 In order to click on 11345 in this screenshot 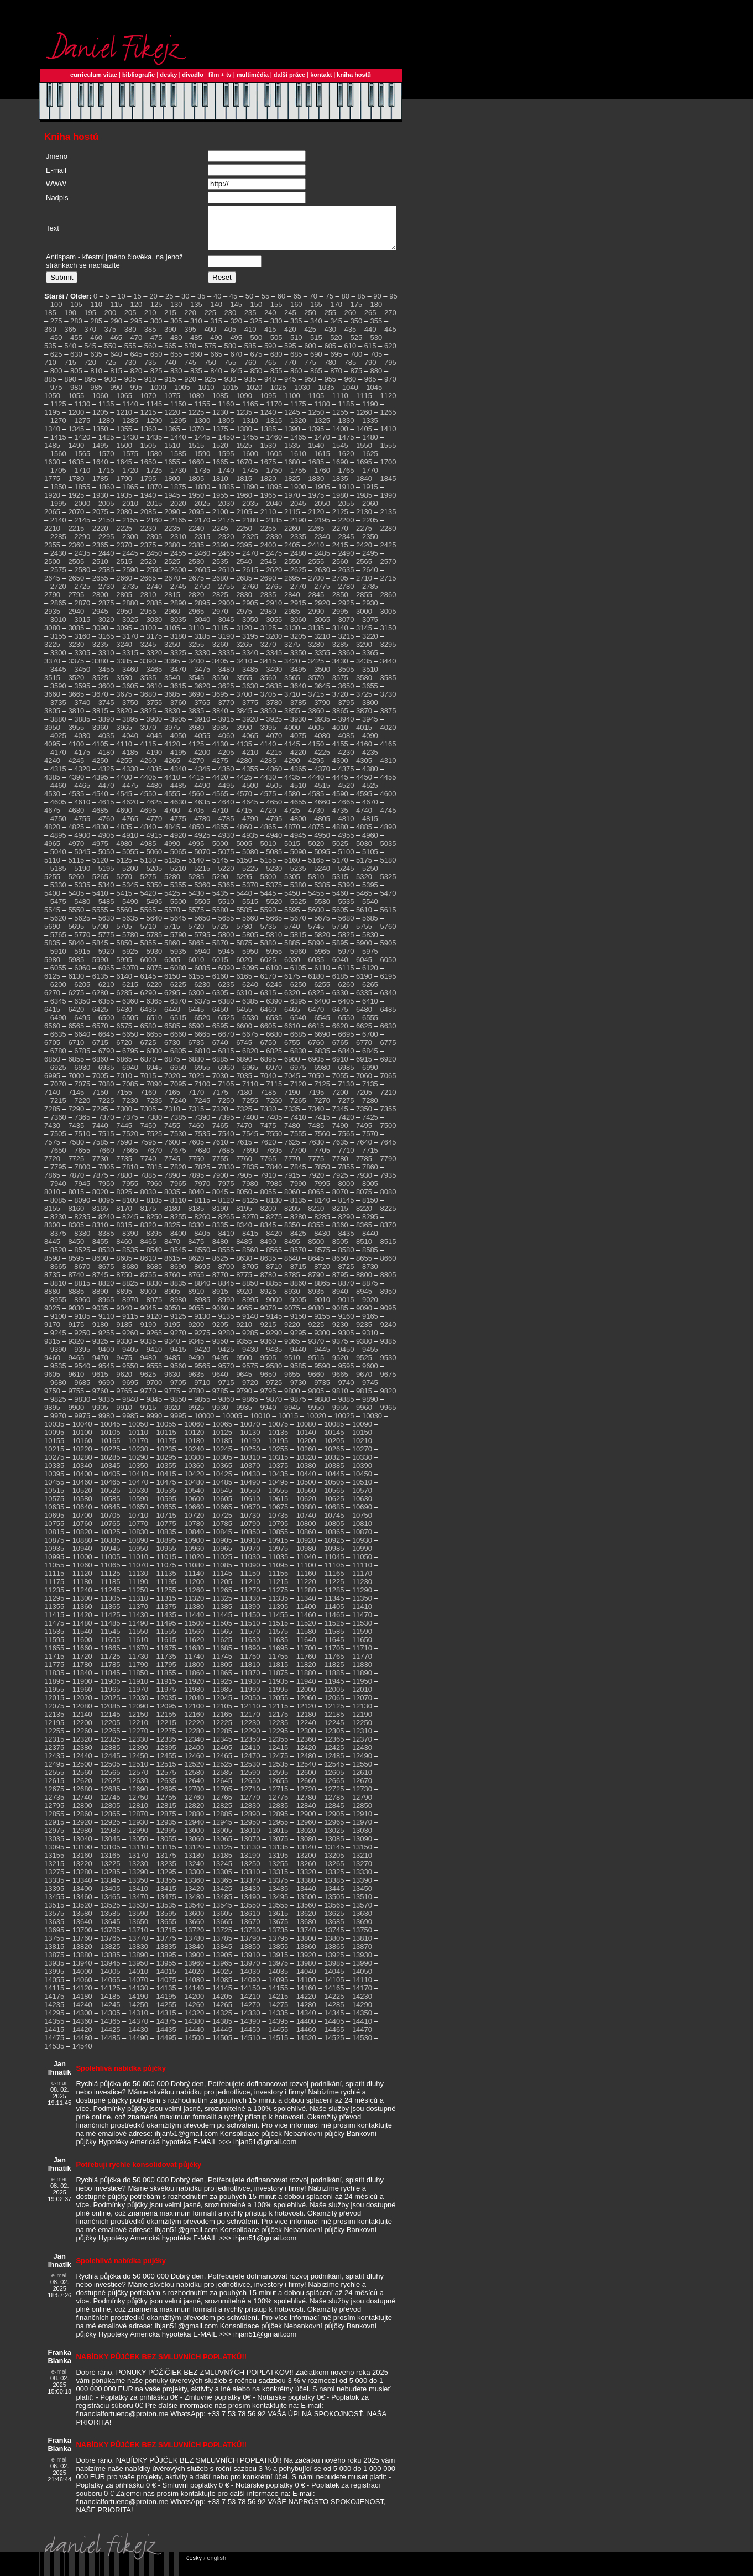, I will do `click(334, 1606)`.